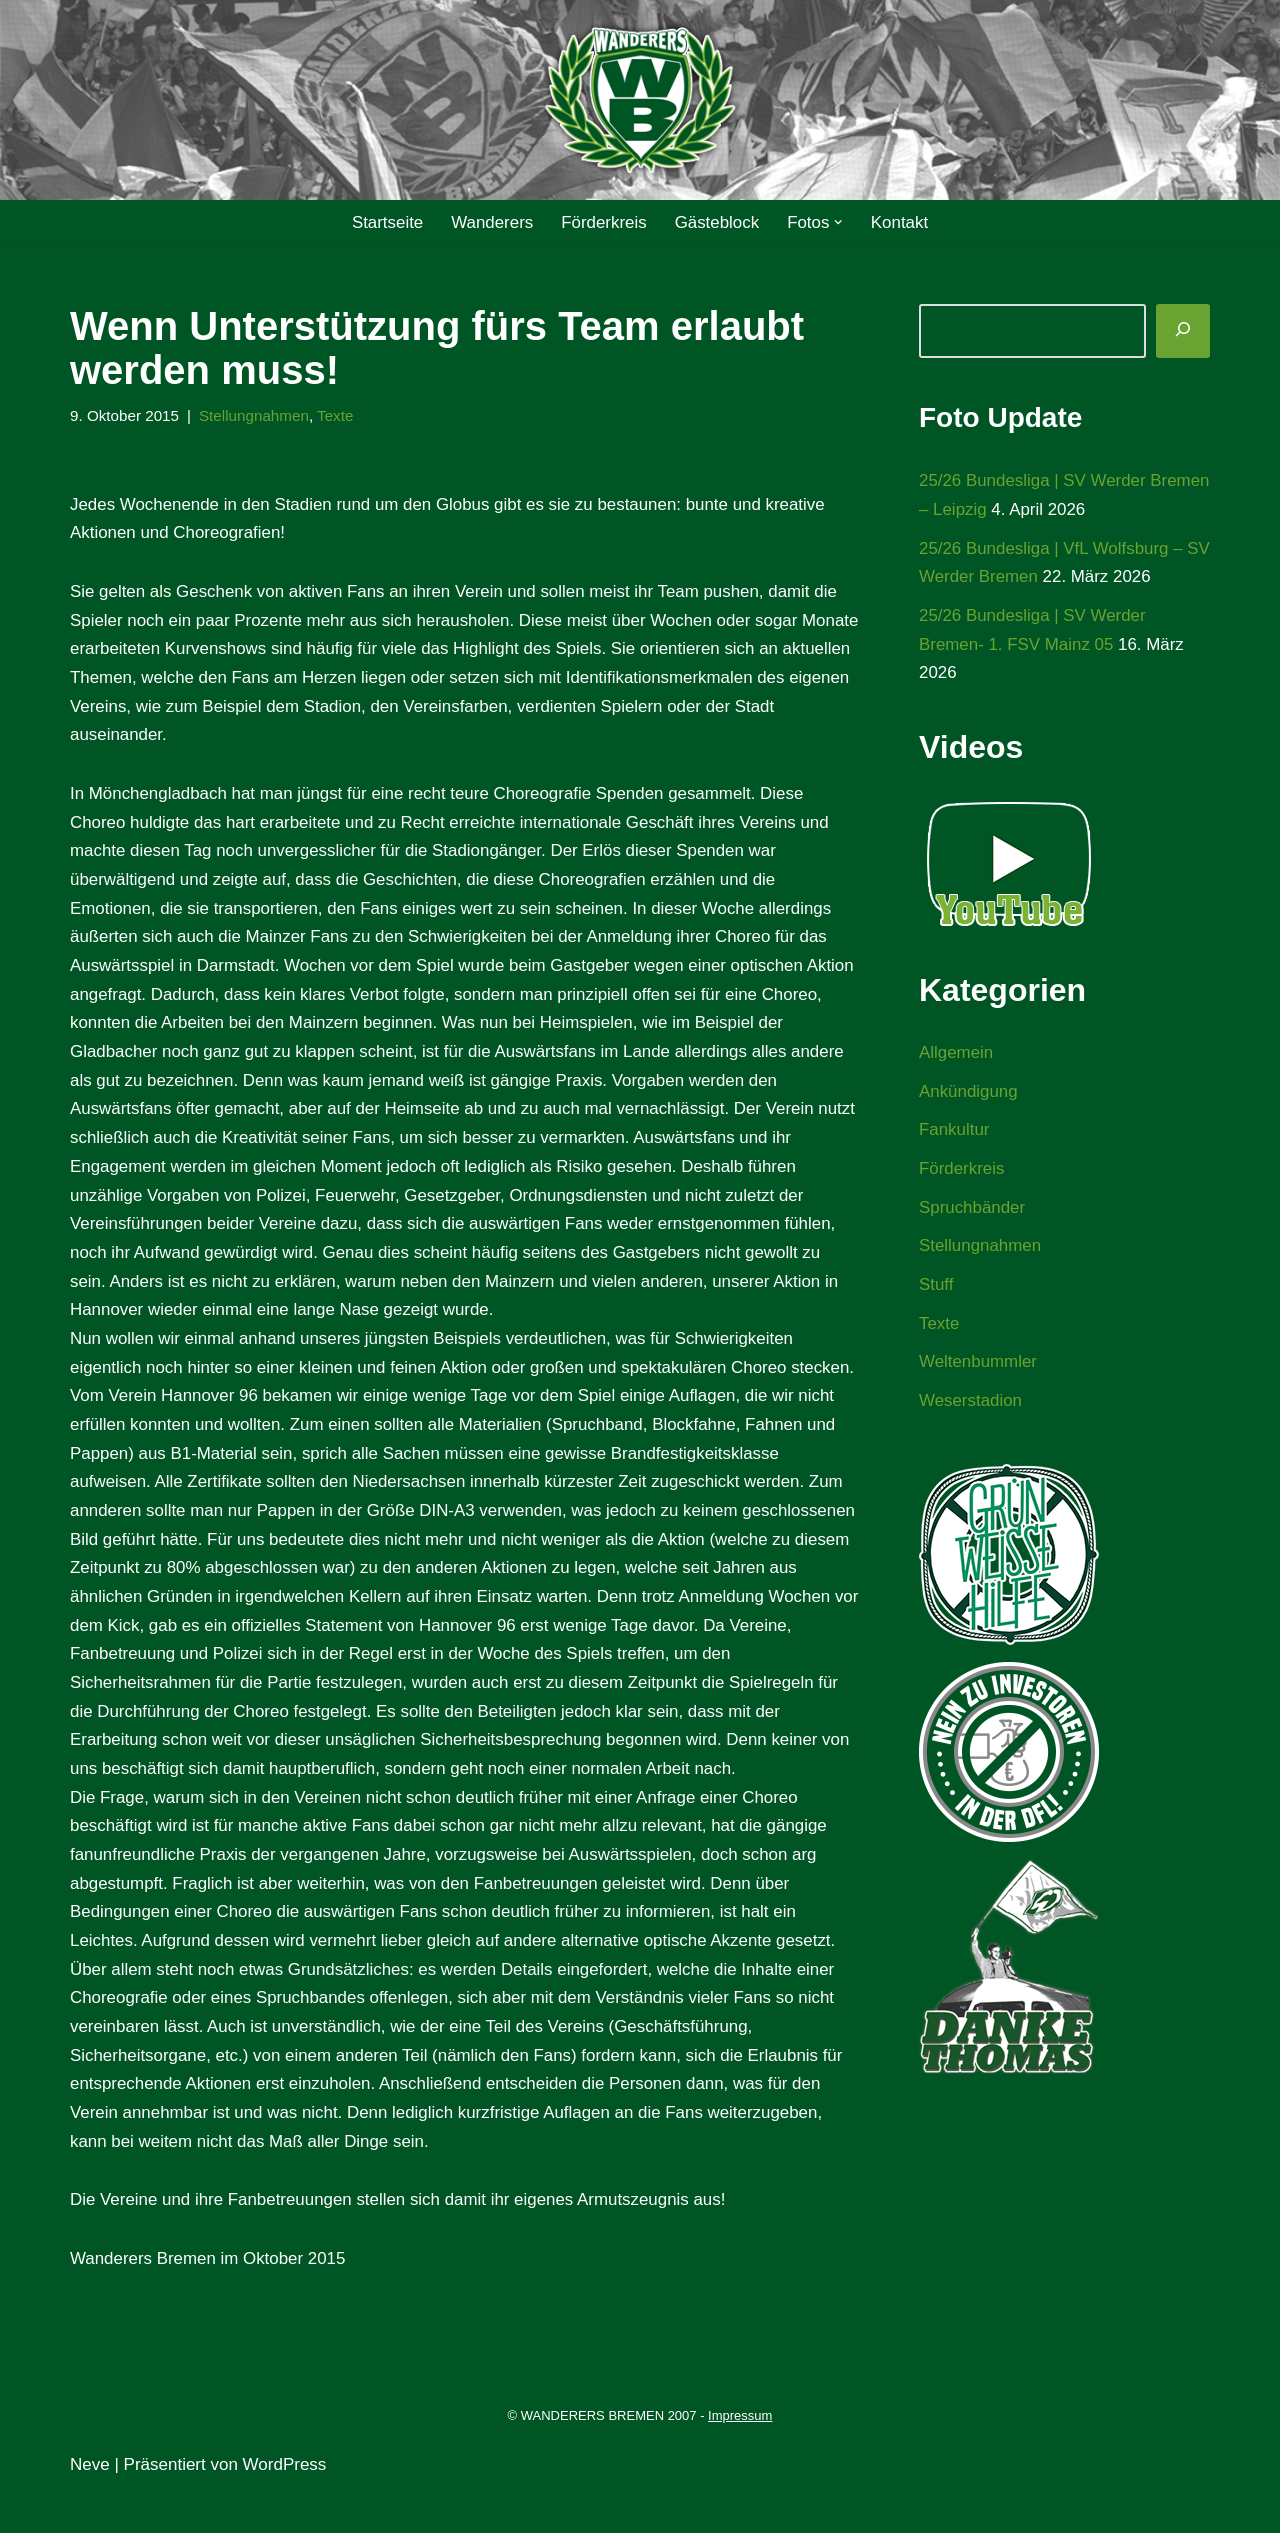 The image size is (1280, 2533). What do you see at coordinates (972, 1209) in the screenshot?
I see `Spruchbänder` at bounding box center [972, 1209].